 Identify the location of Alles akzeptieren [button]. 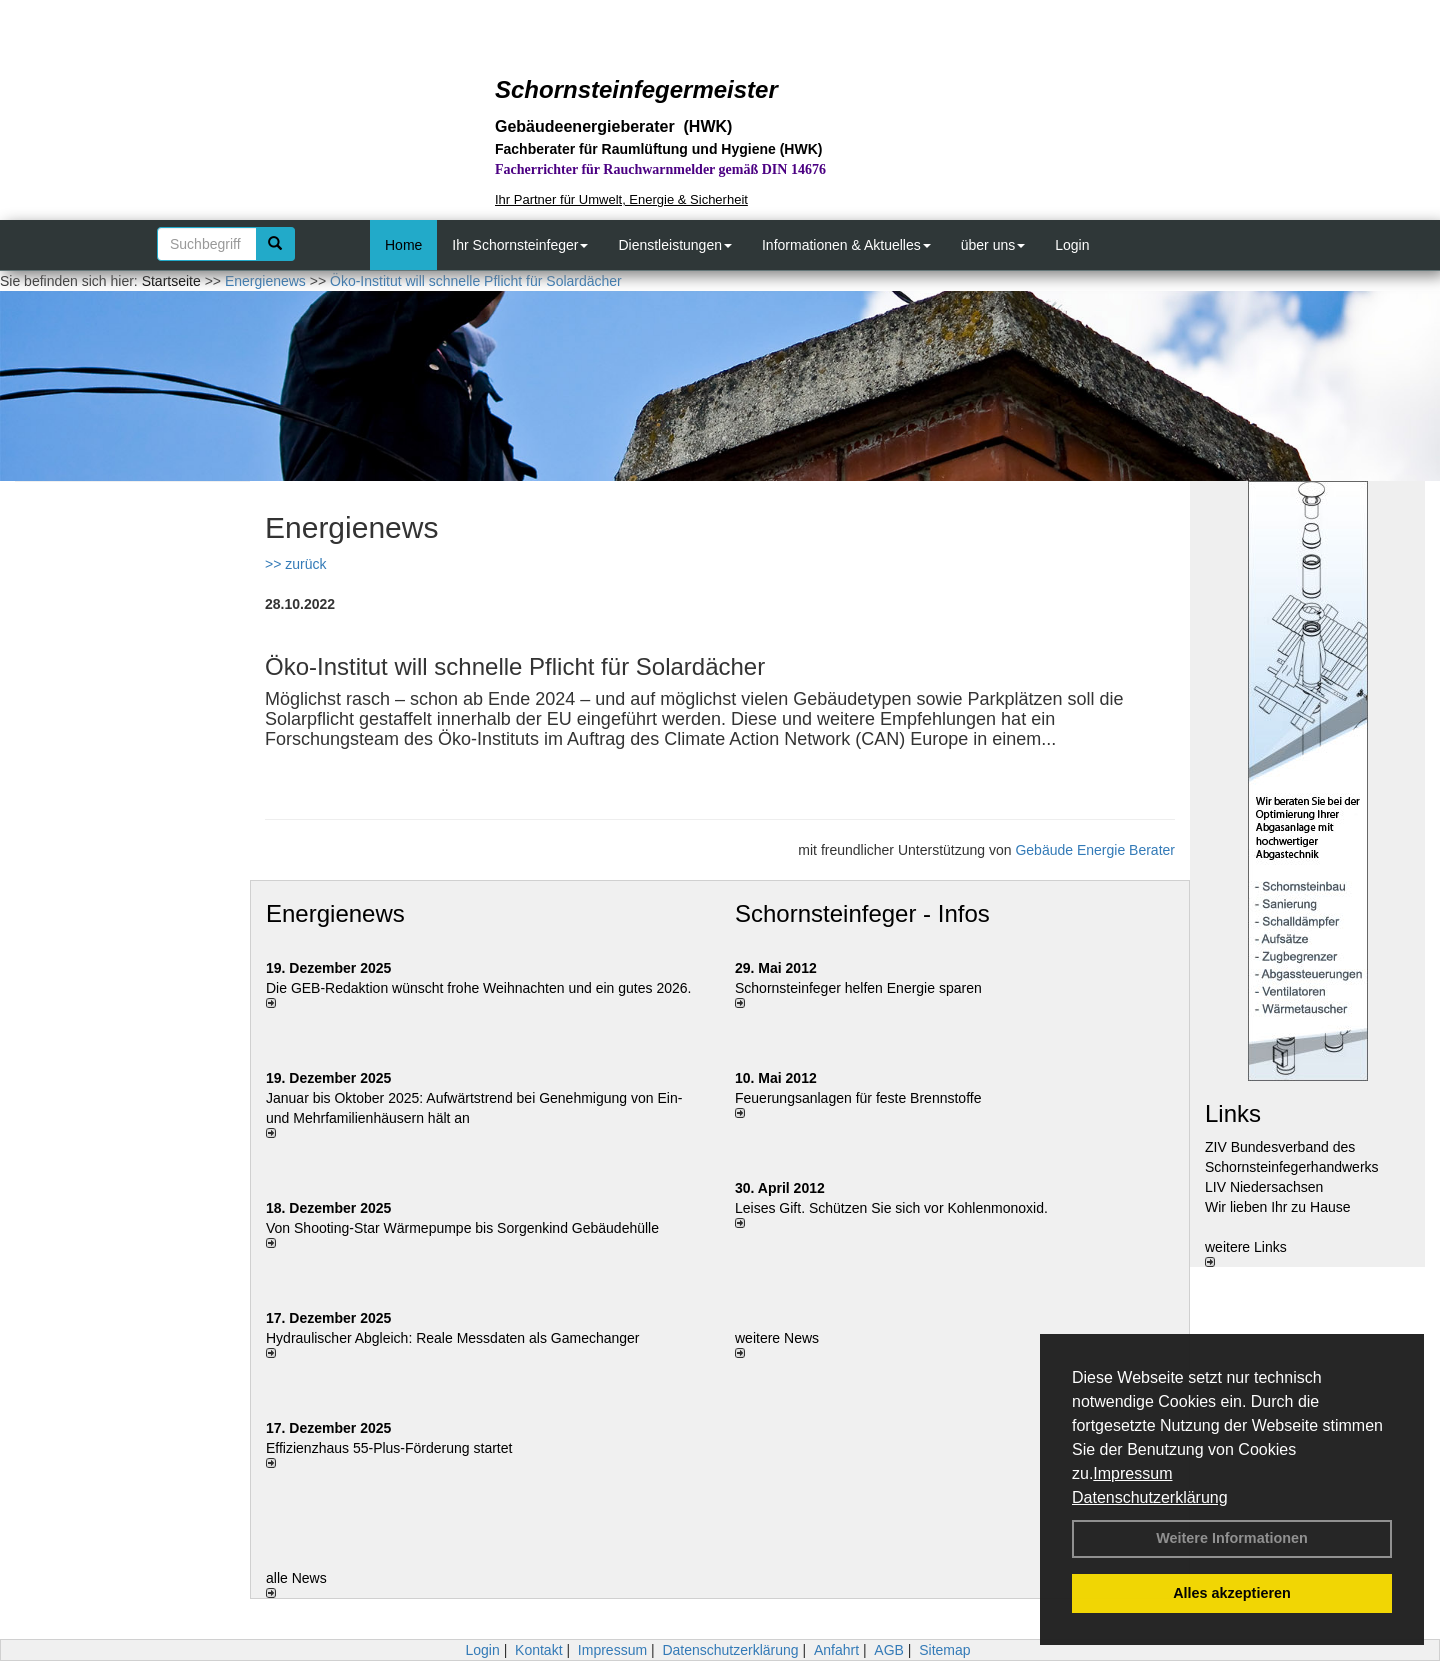
(1232, 1593).